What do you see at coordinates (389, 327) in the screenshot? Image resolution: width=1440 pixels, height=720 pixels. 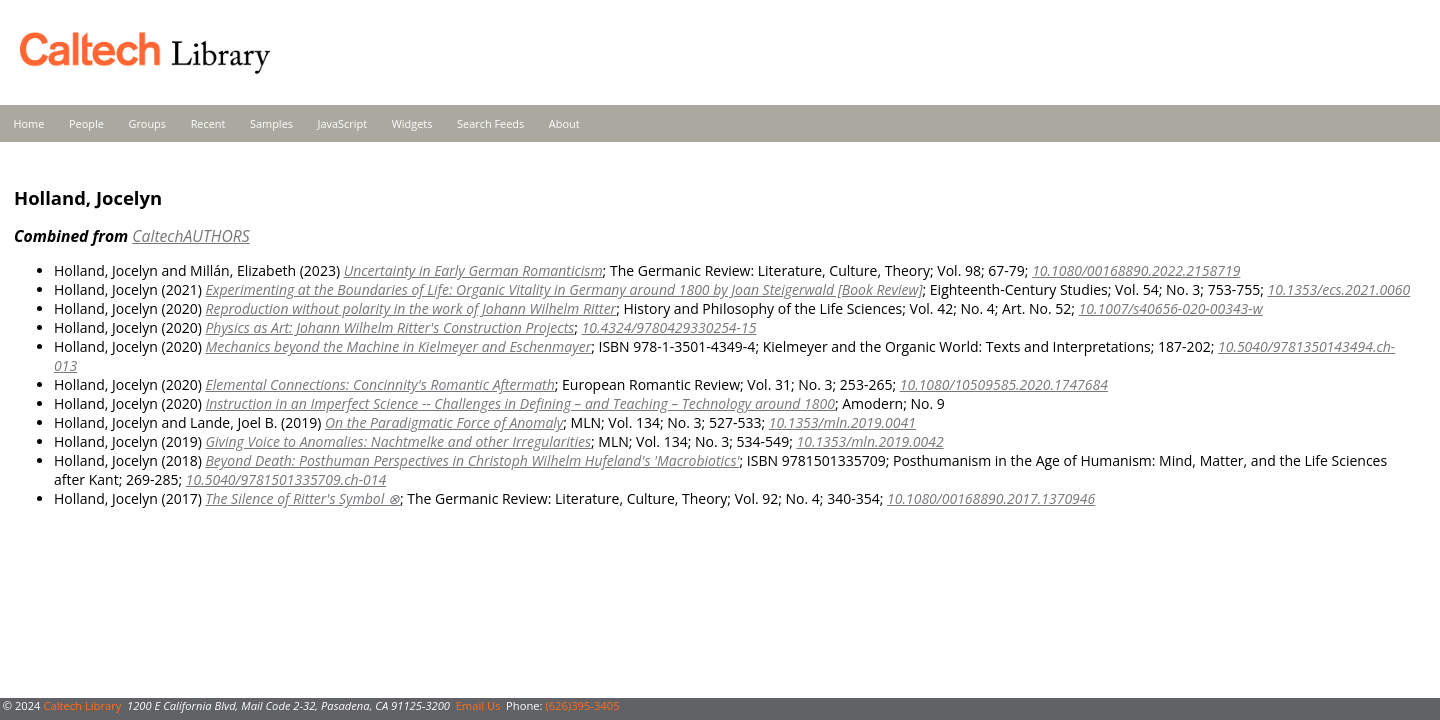 I see `Physics as Art: Johann Wilhelm Ritter's Construction Projects` at bounding box center [389, 327].